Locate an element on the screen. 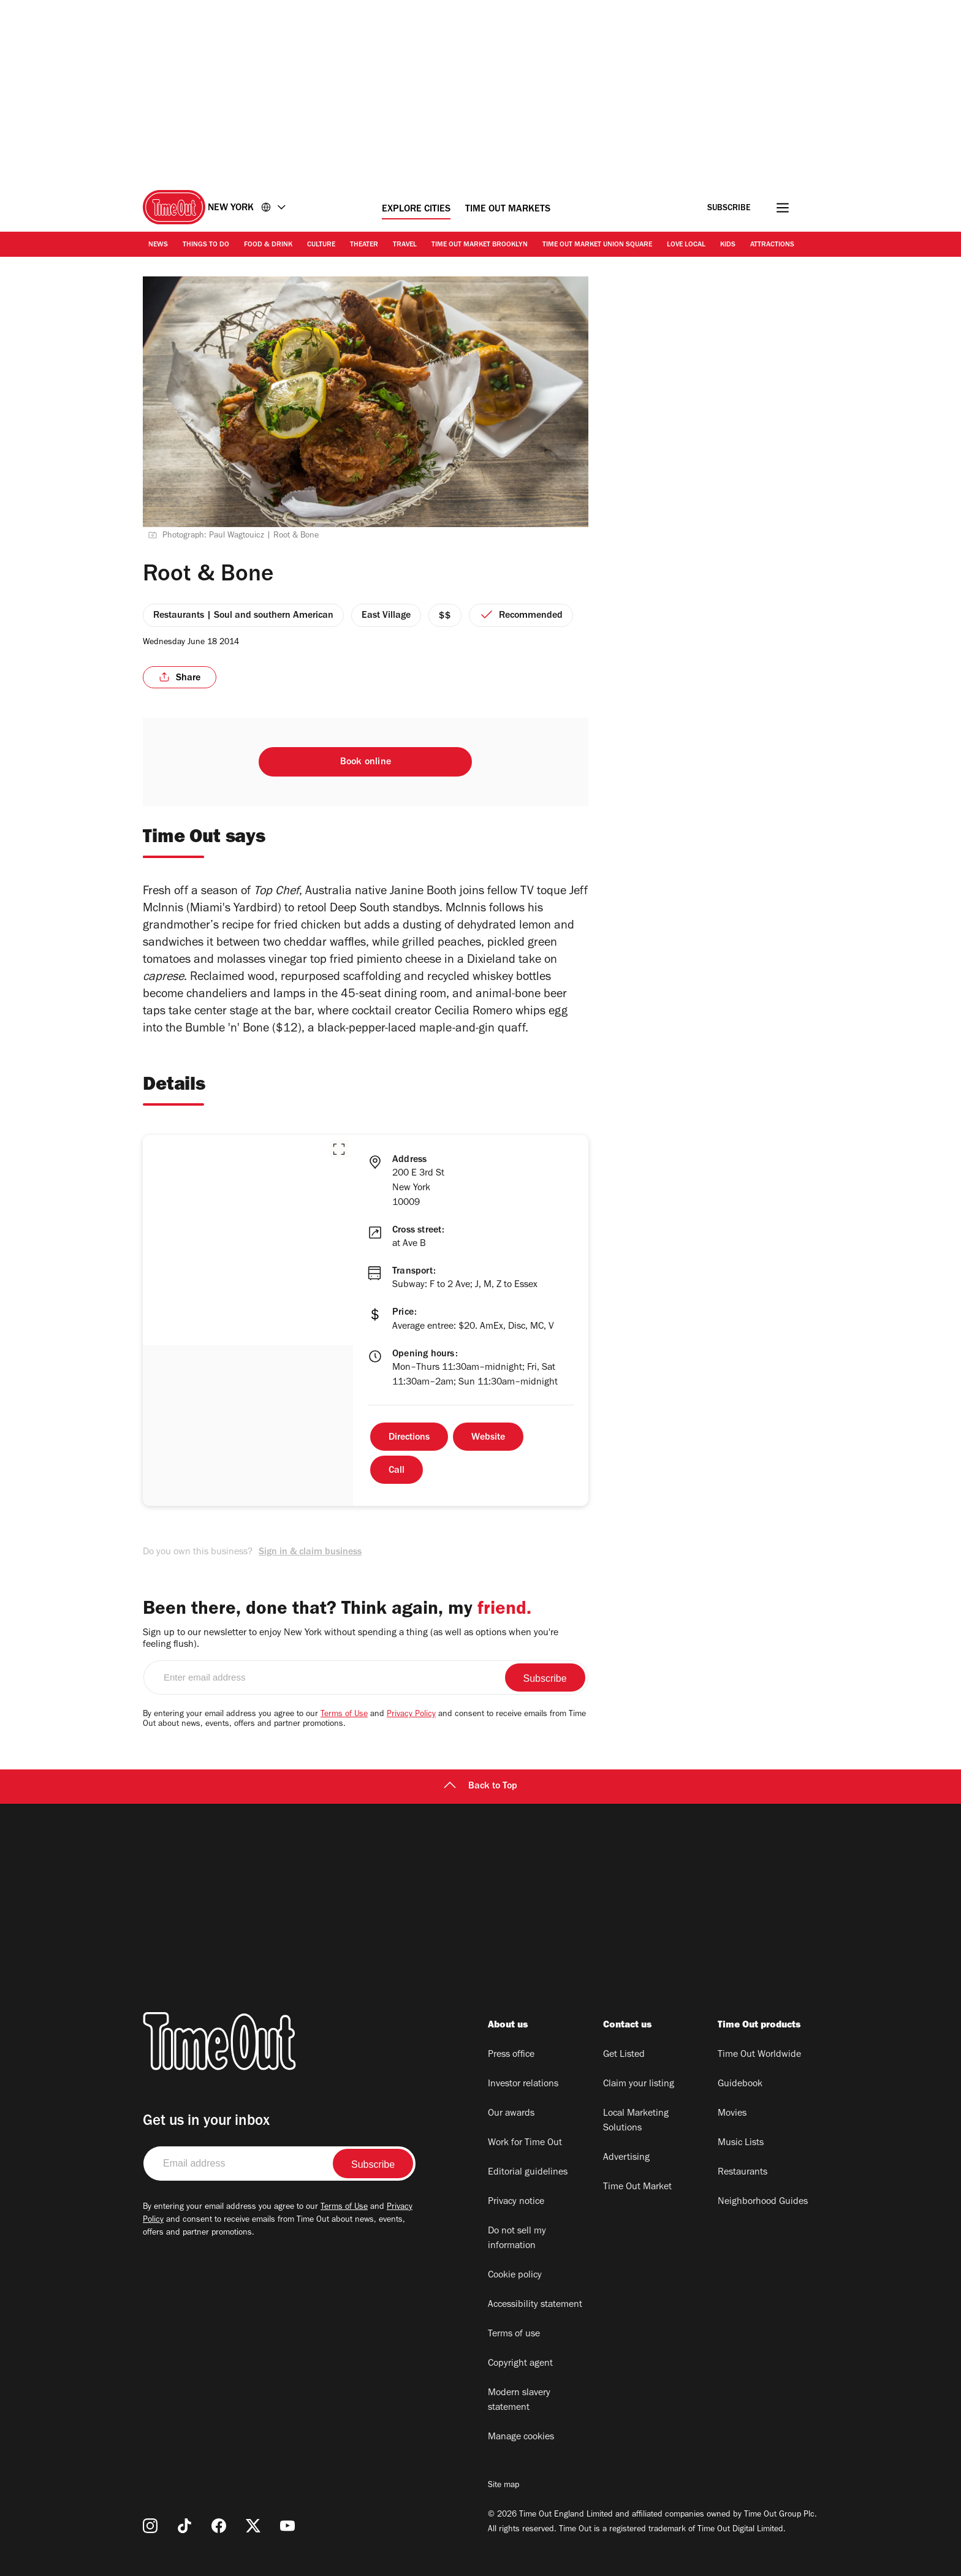  Accessibility statement is located at coordinates (535, 2305).